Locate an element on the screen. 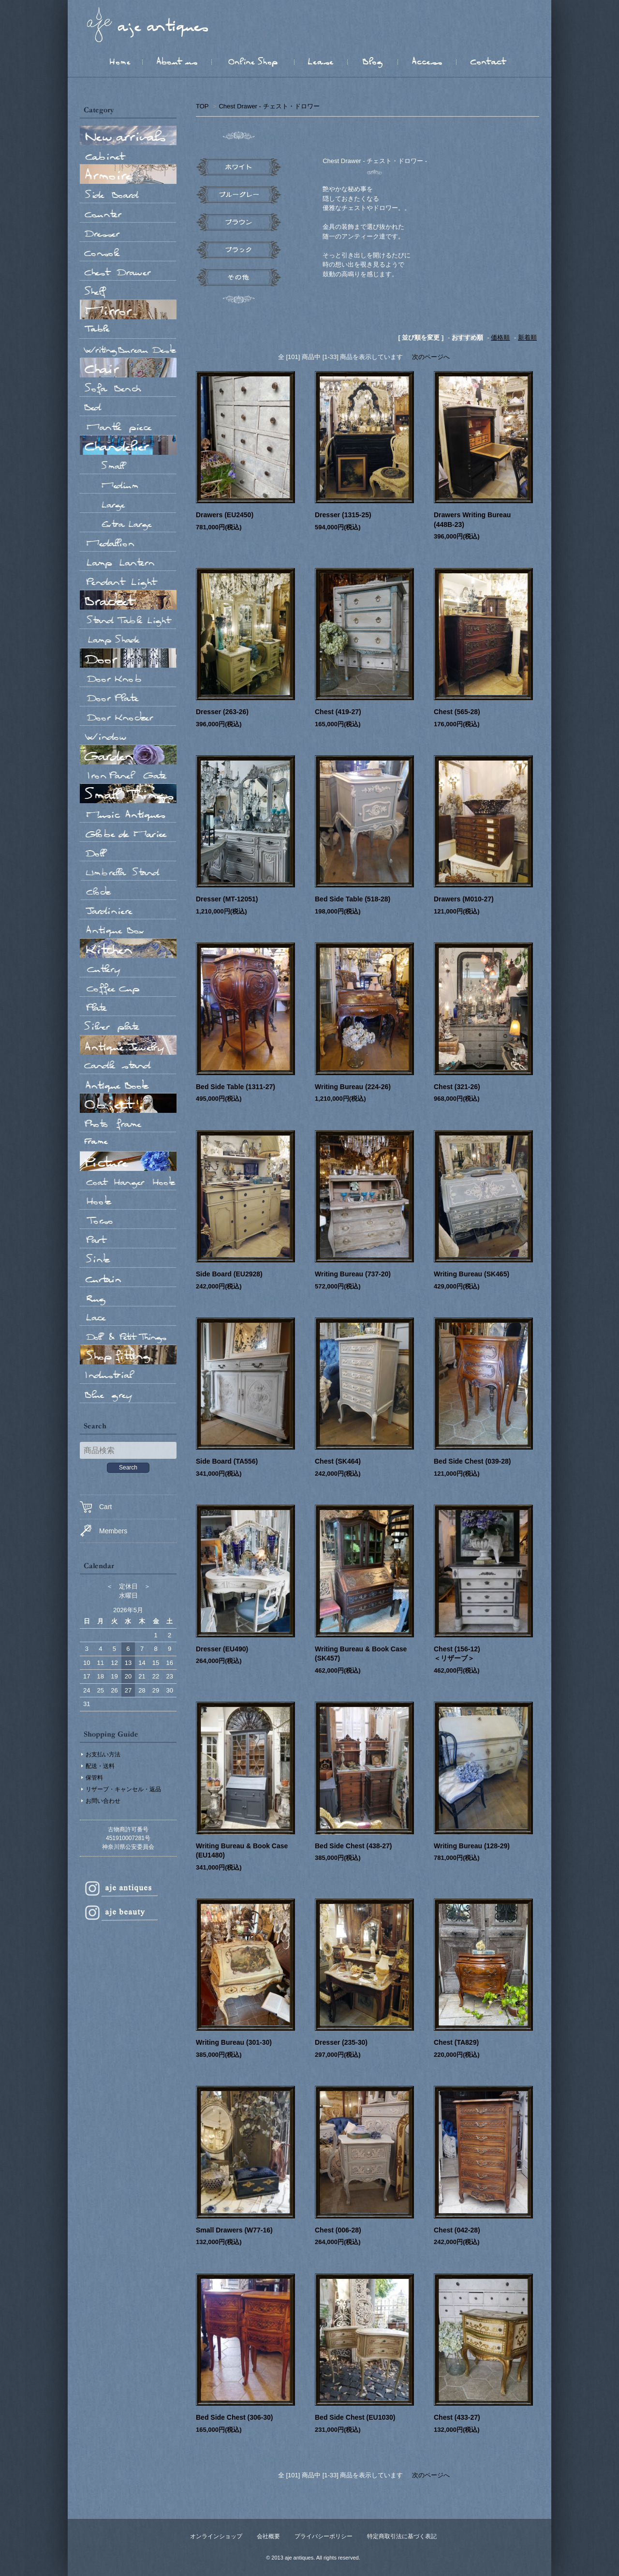 The width and height of the screenshot is (619, 2576). Side Board (EU2928) is located at coordinates (229, 1274).